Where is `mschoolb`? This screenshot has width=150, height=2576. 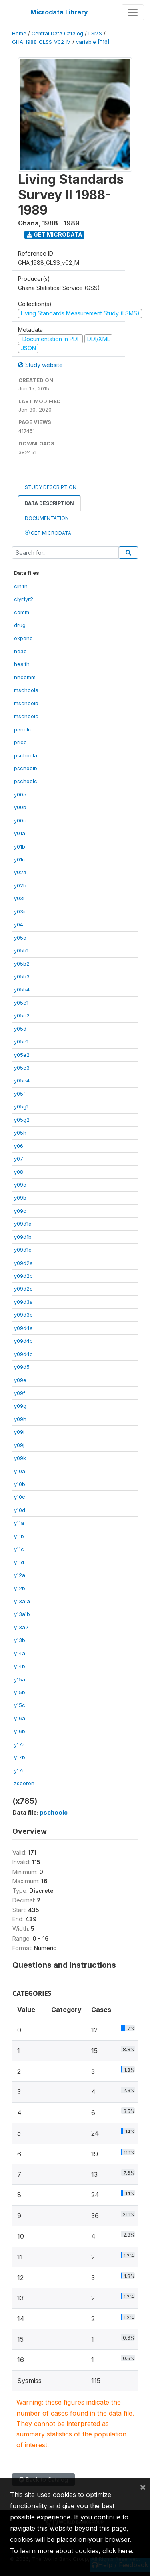
mschoolb is located at coordinates (26, 703).